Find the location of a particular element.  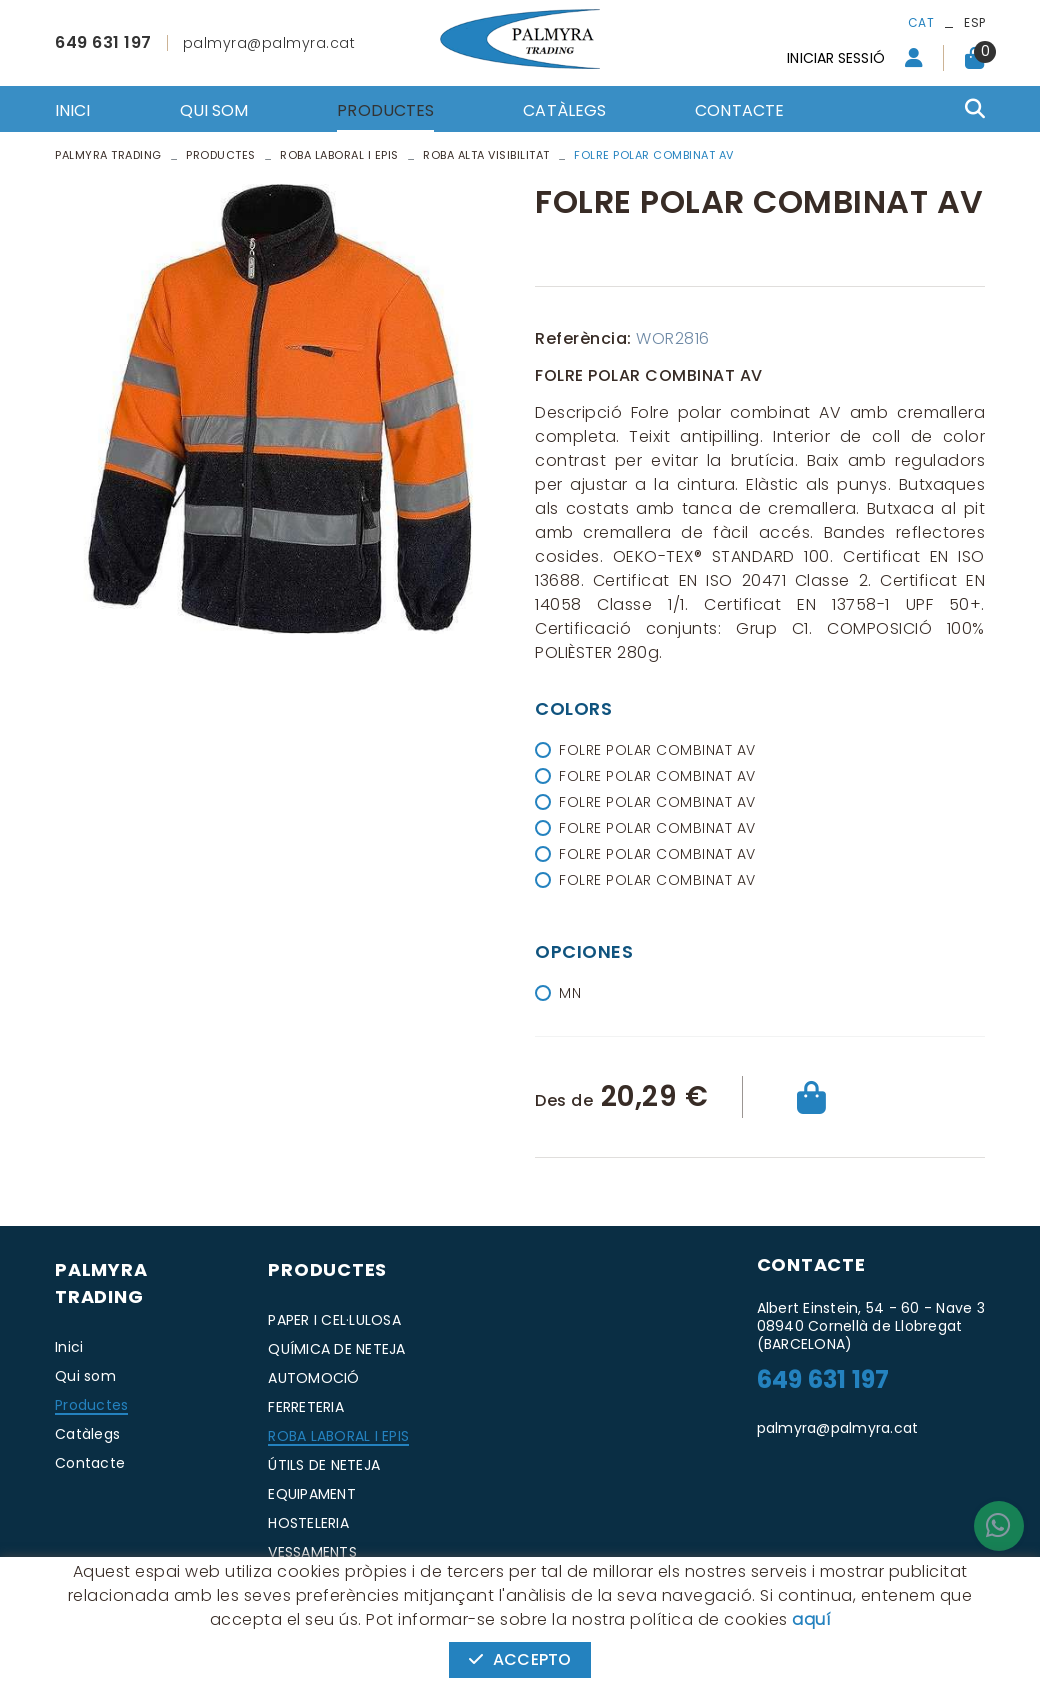

ESP is located at coordinates (974, 22).